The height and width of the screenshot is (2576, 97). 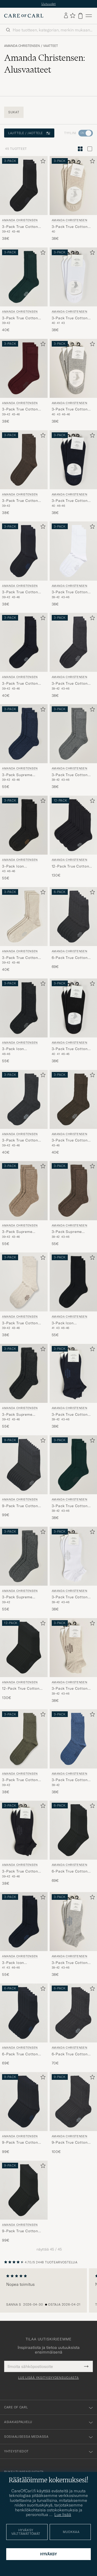 What do you see at coordinates (70, 1323) in the screenshot?
I see `3-Pack Icon Wool/Cotton Socks Black` at bounding box center [70, 1323].